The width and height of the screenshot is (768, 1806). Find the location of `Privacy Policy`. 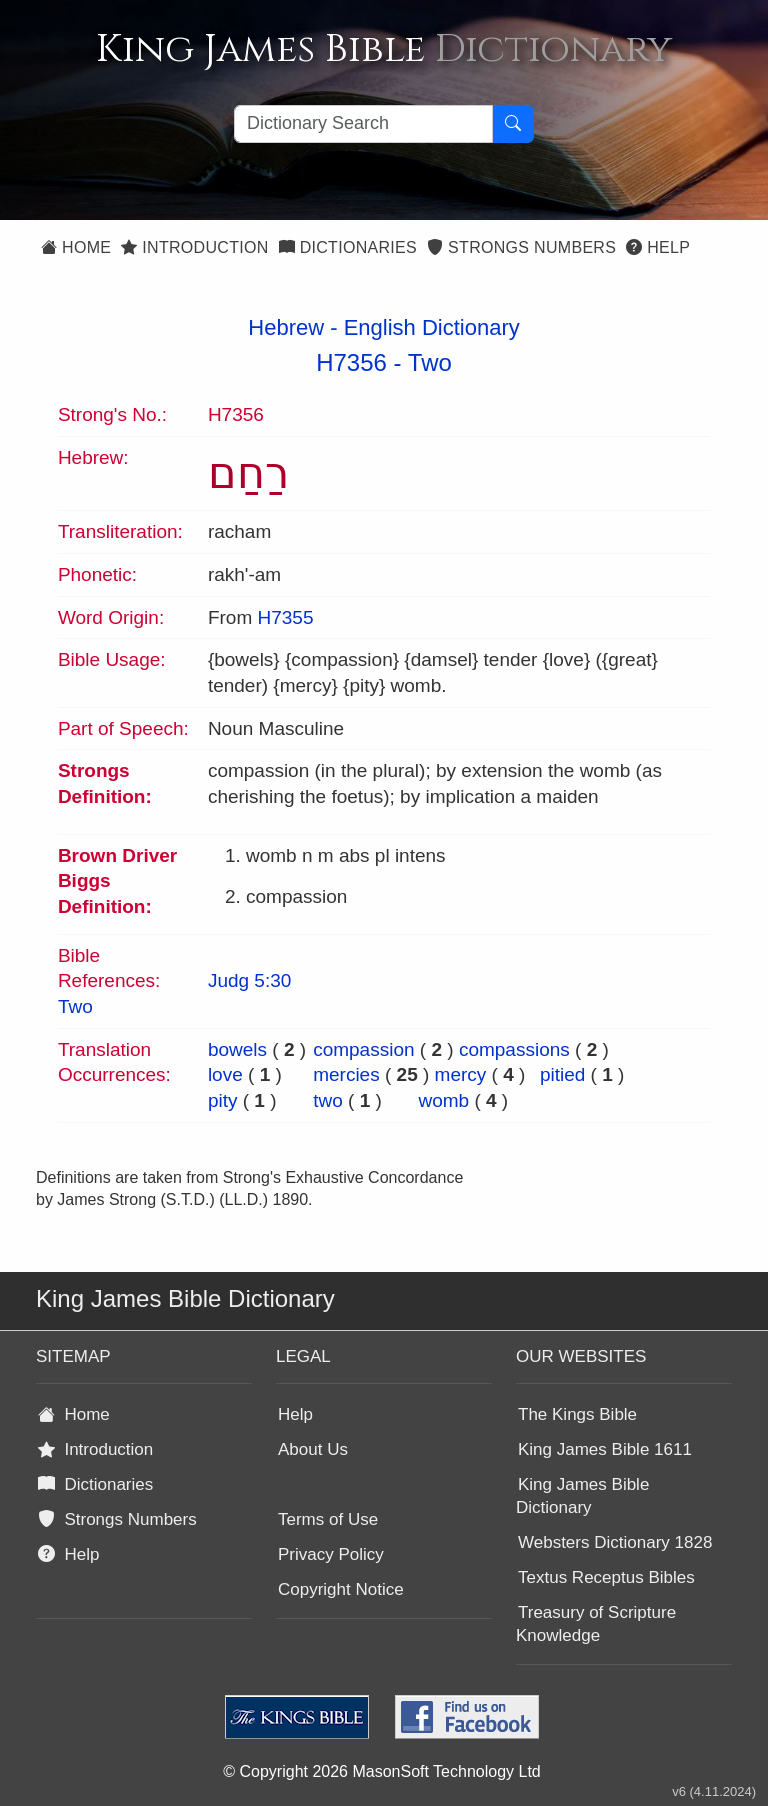

Privacy Policy is located at coordinates (331, 1554).